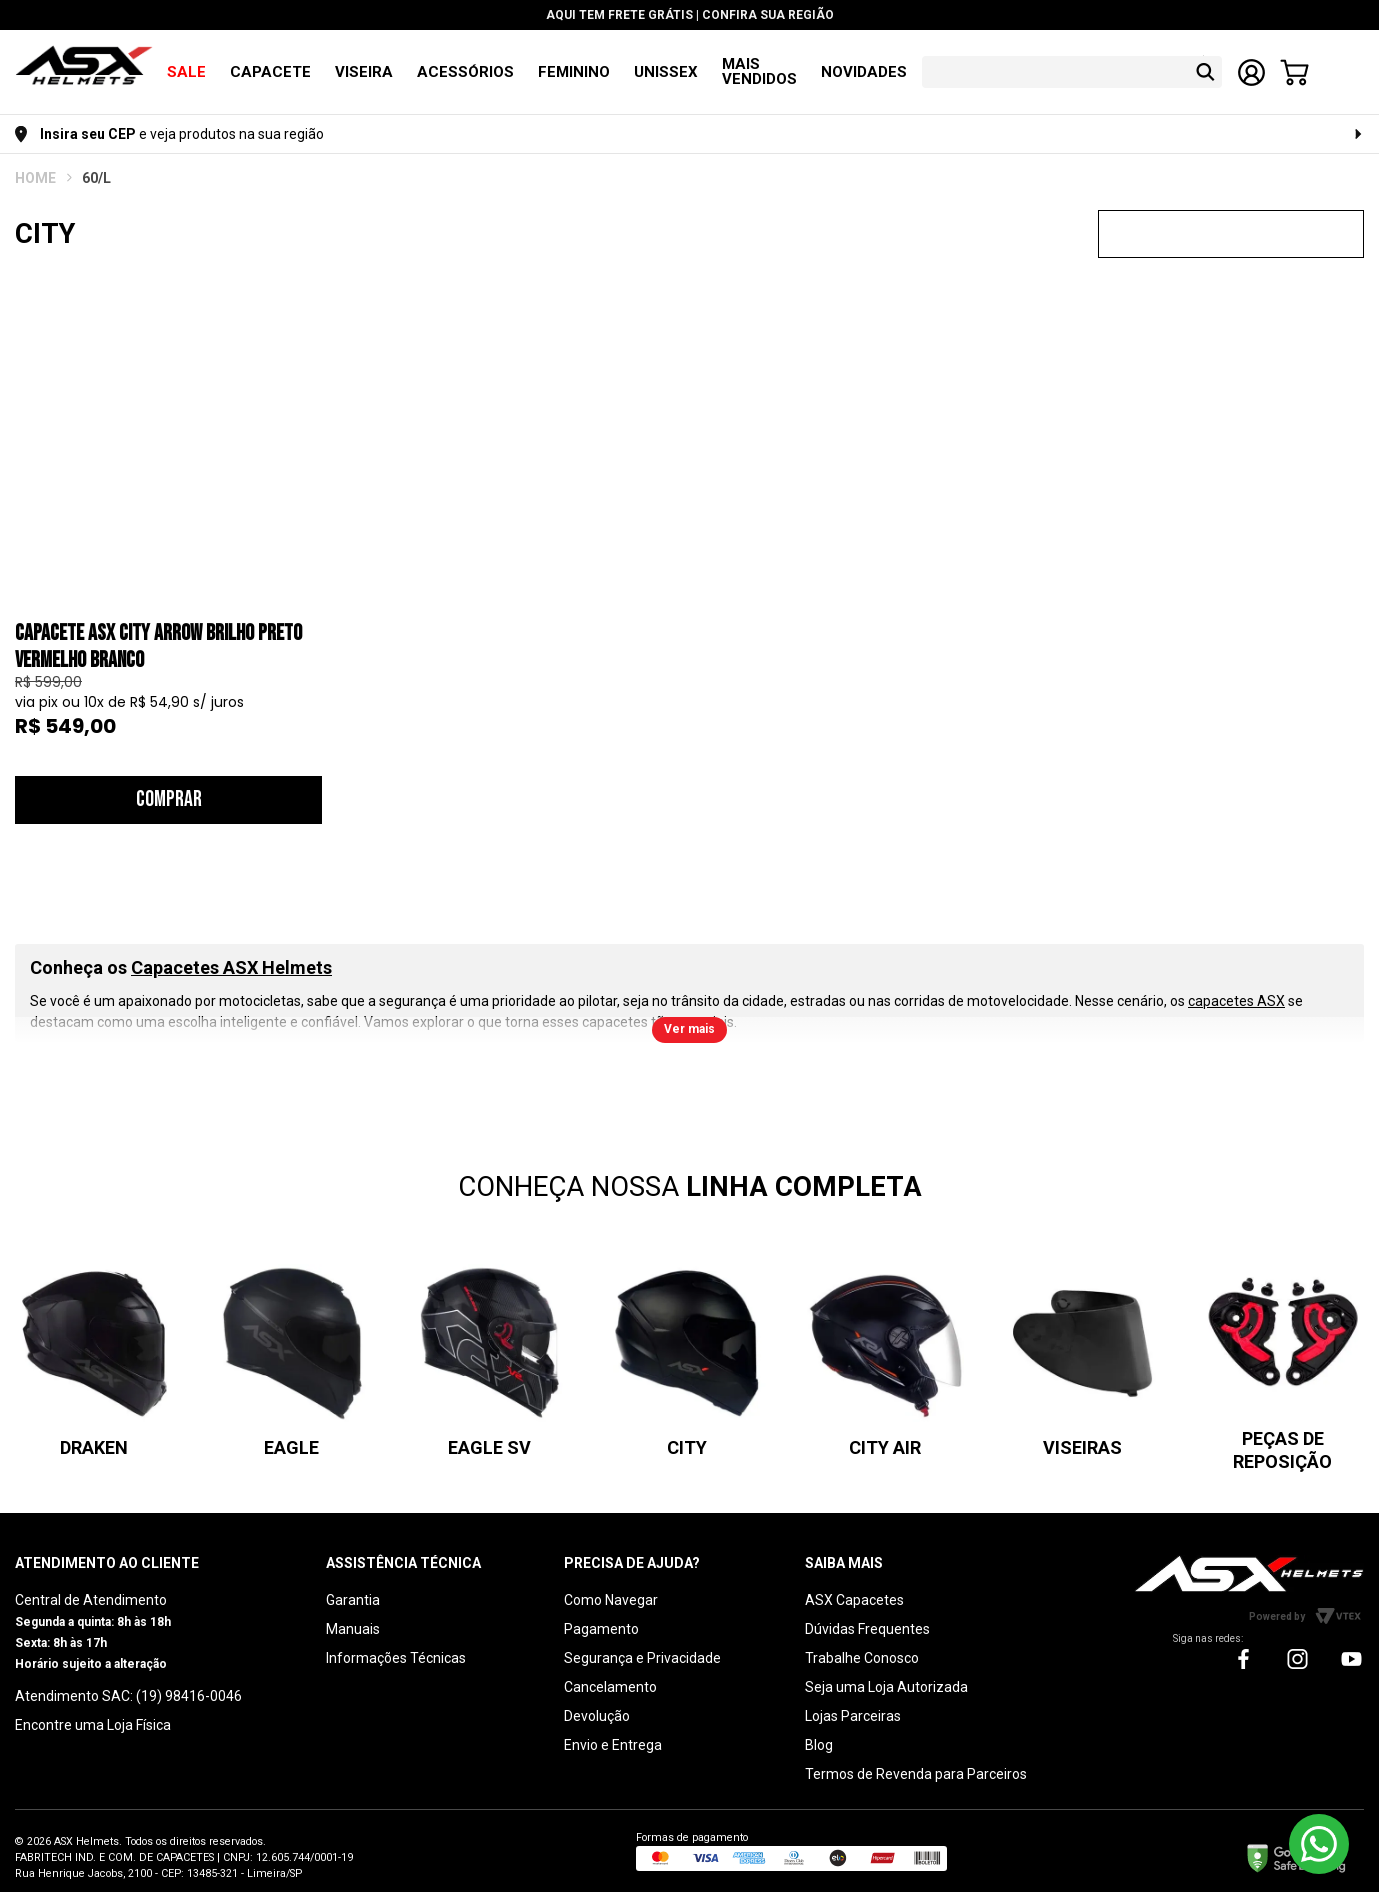 This screenshot has height=1892, width=1379. What do you see at coordinates (128, 1681) in the screenshot?
I see `Atendimento SAC: (19) 98416-0046` at bounding box center [128, 1681].